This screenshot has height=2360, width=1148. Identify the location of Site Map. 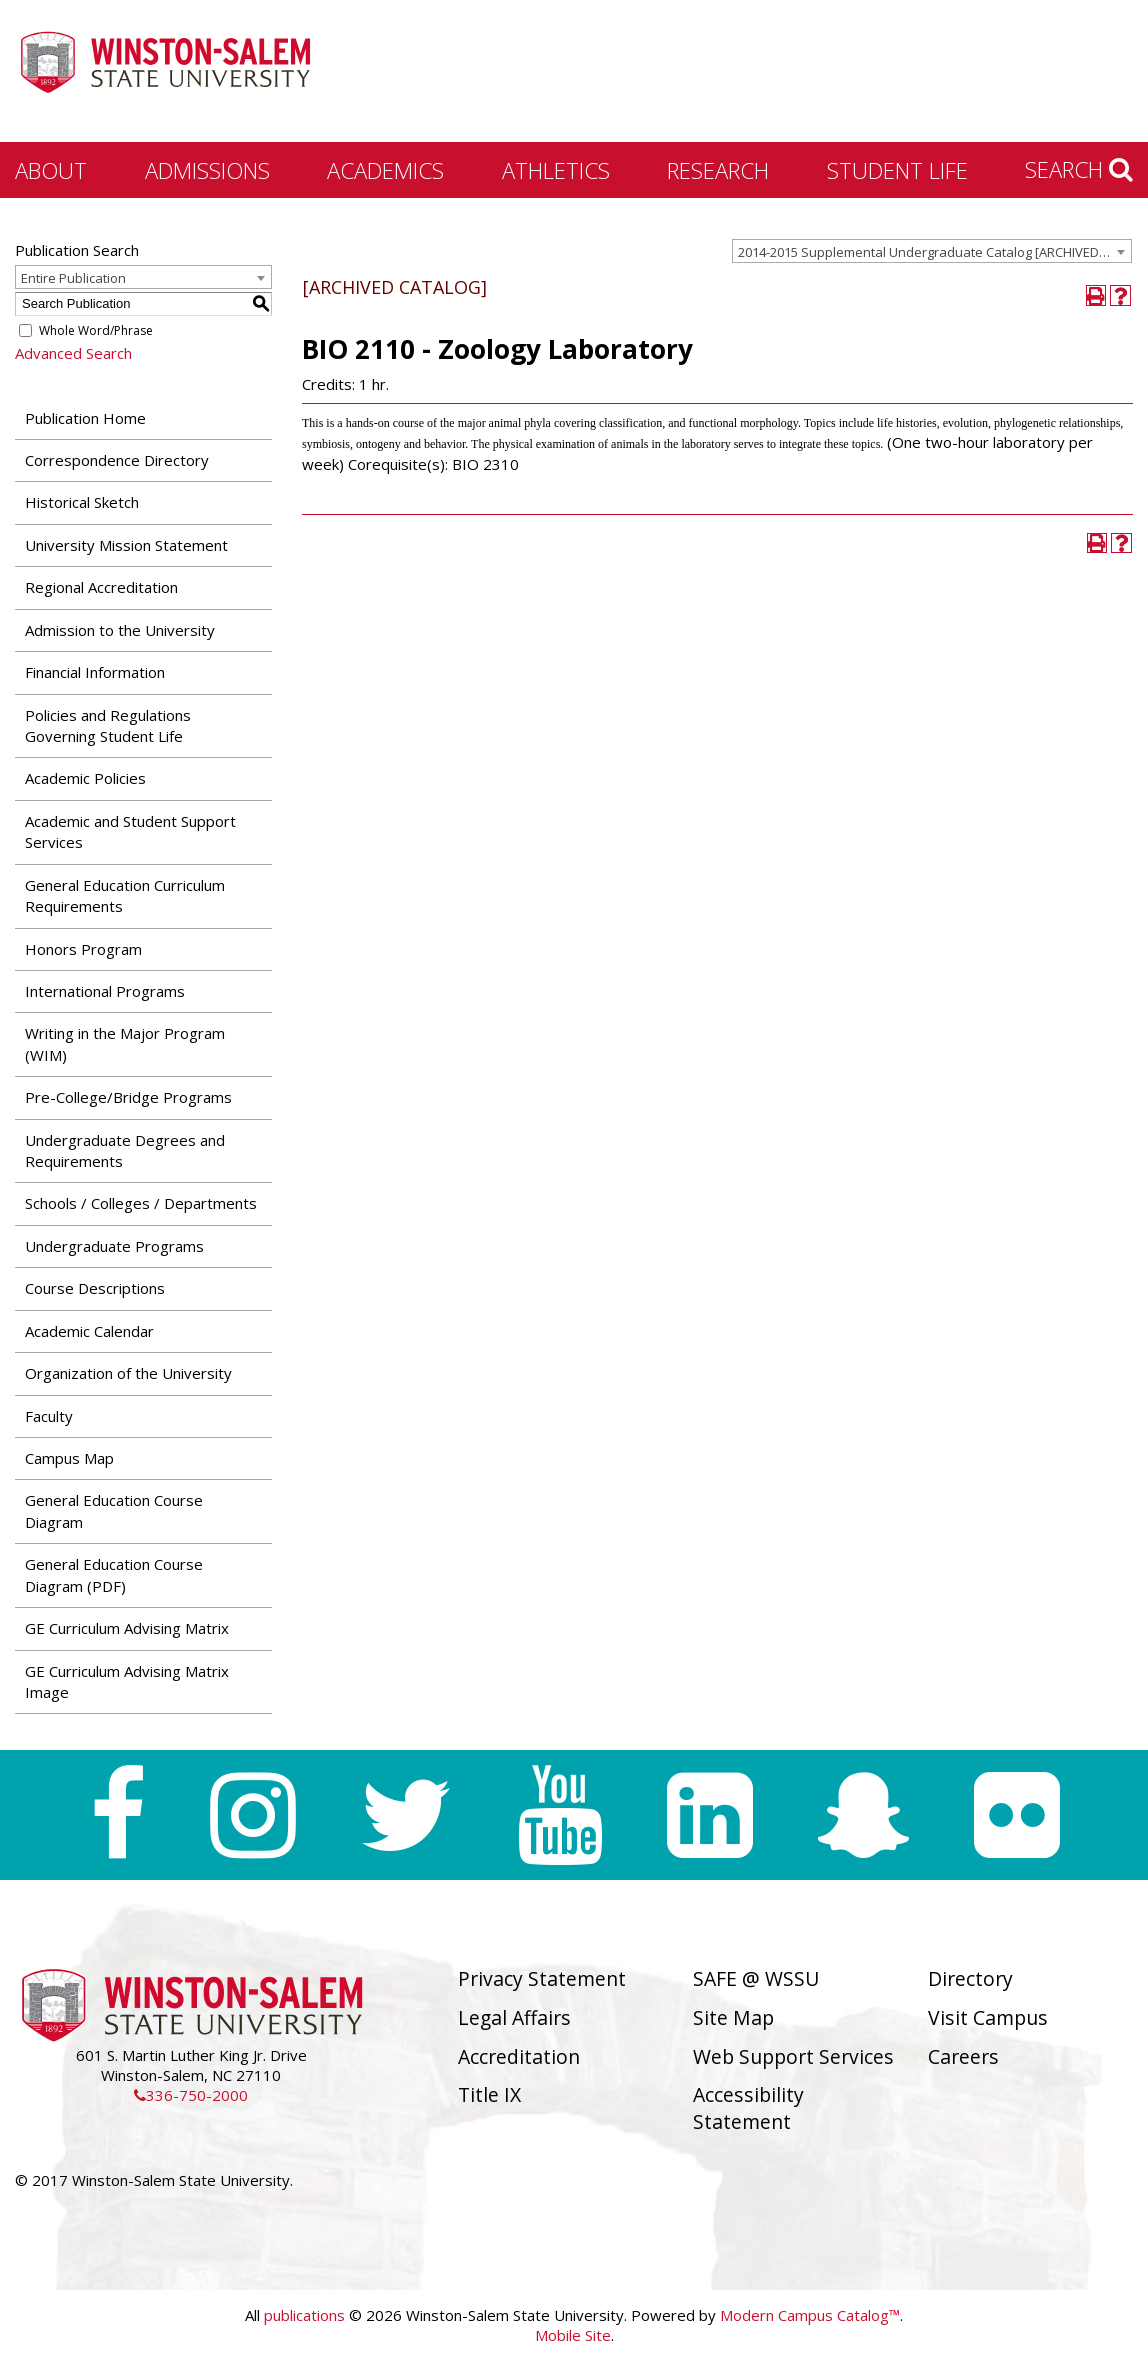
(733, 2017).